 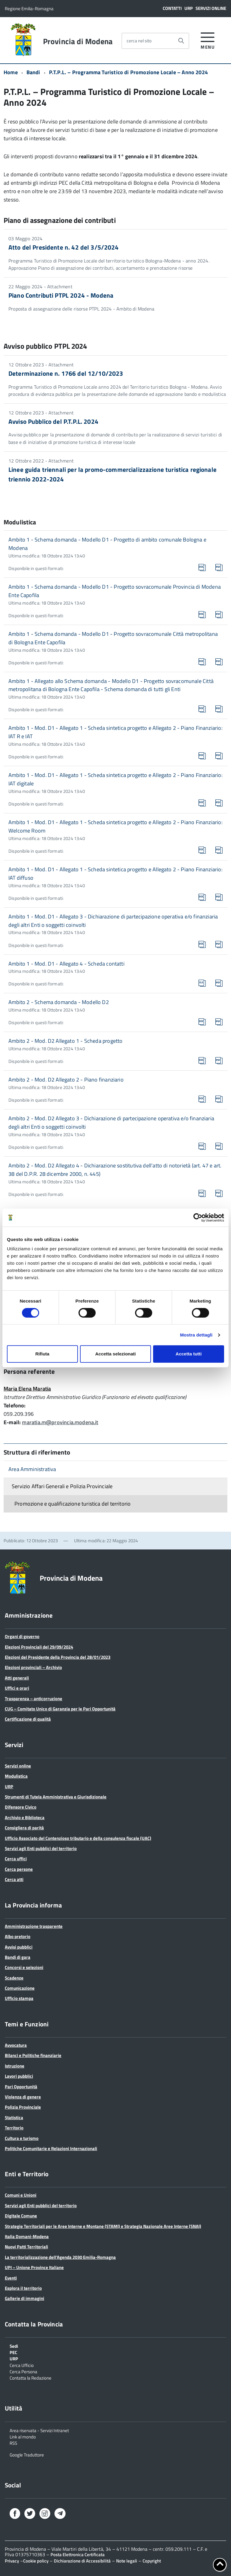 I want to click on Avvocatura, so click(x=16, y=2045).